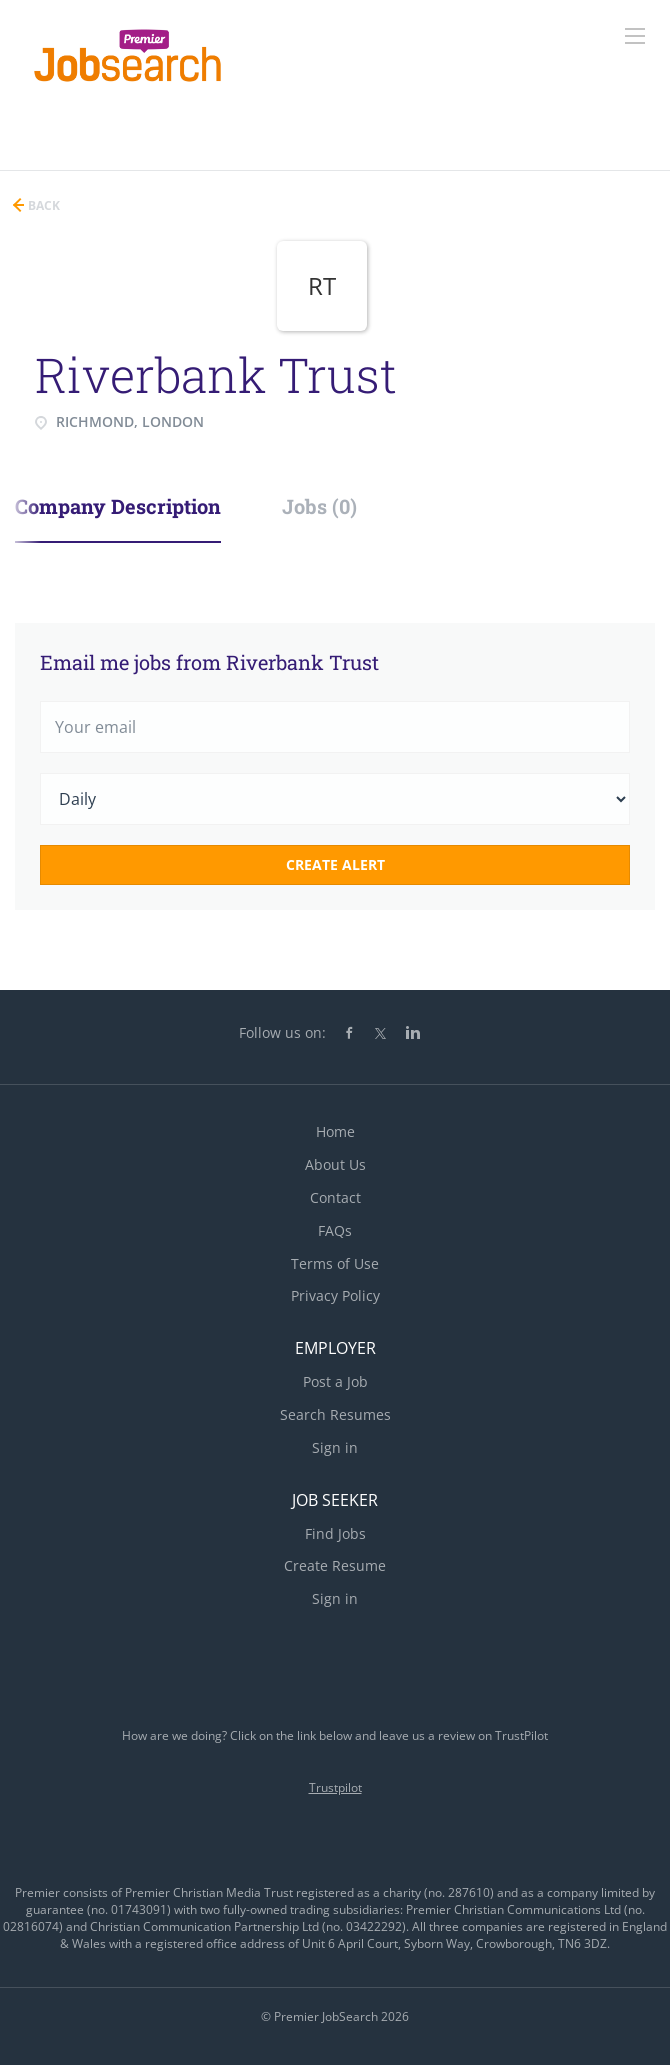 This screenshot has width=670, height=2065. What do you see at coordinates (335, 1787) in the screenshot?
I see `Trustpilot` at bounding box center [335, 1787].